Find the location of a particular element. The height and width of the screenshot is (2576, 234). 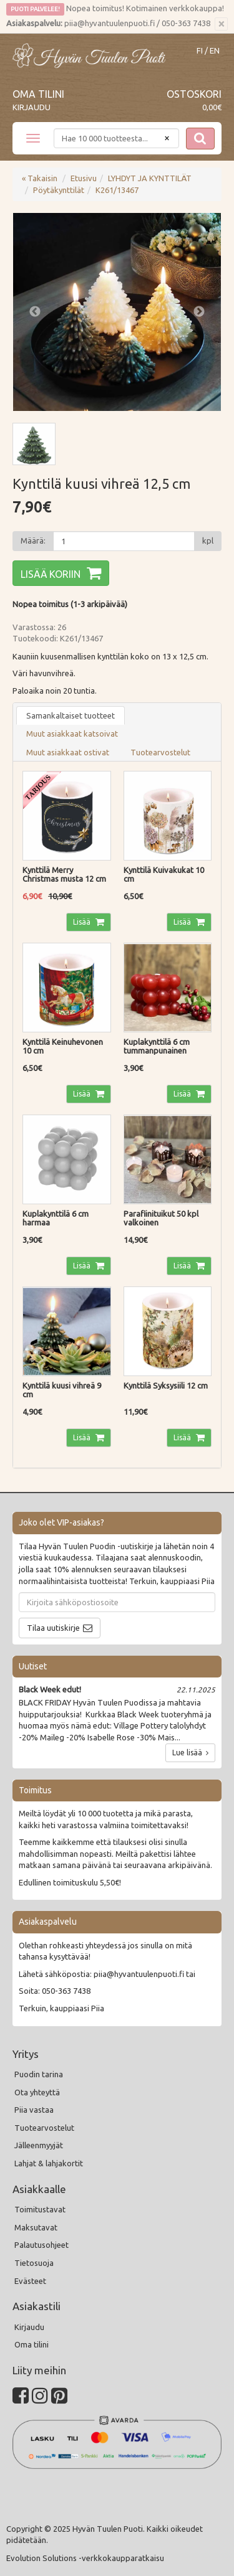

Tilaa uutiskirje is located at coordinates (53, 1627).